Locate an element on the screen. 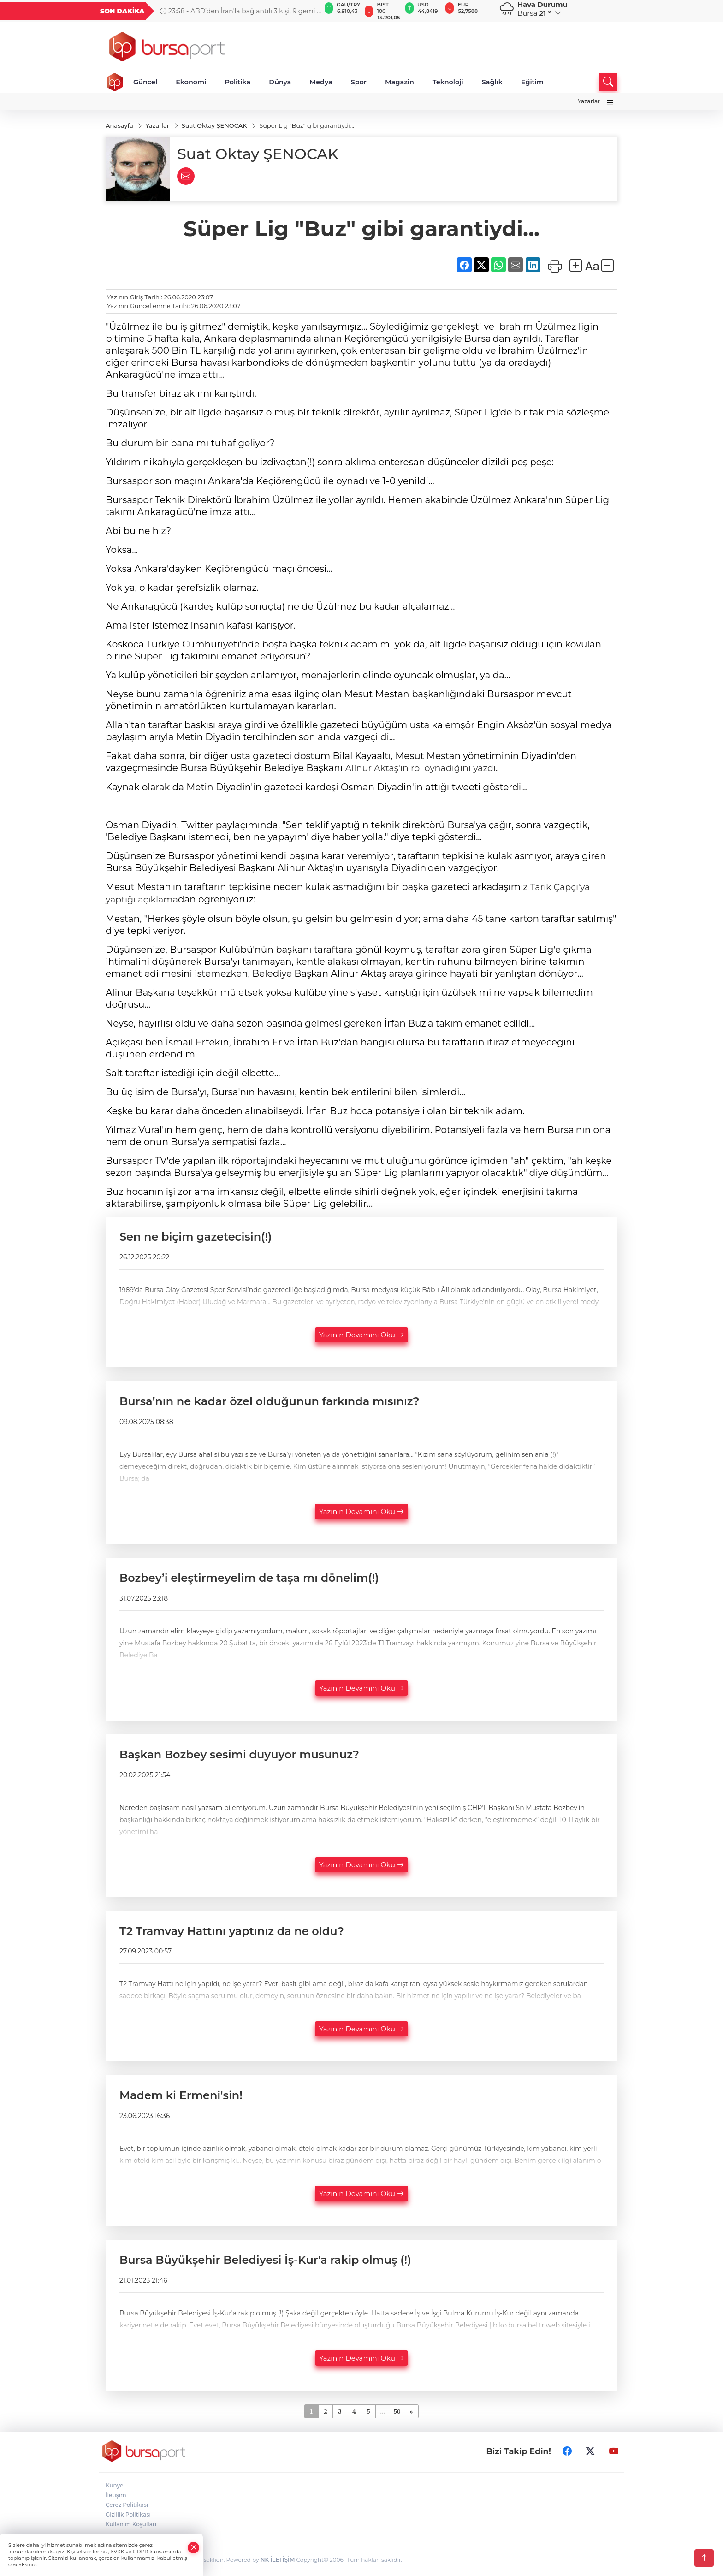 The image size is (723, 2576). Magazin is located at coordinates (399, 82).